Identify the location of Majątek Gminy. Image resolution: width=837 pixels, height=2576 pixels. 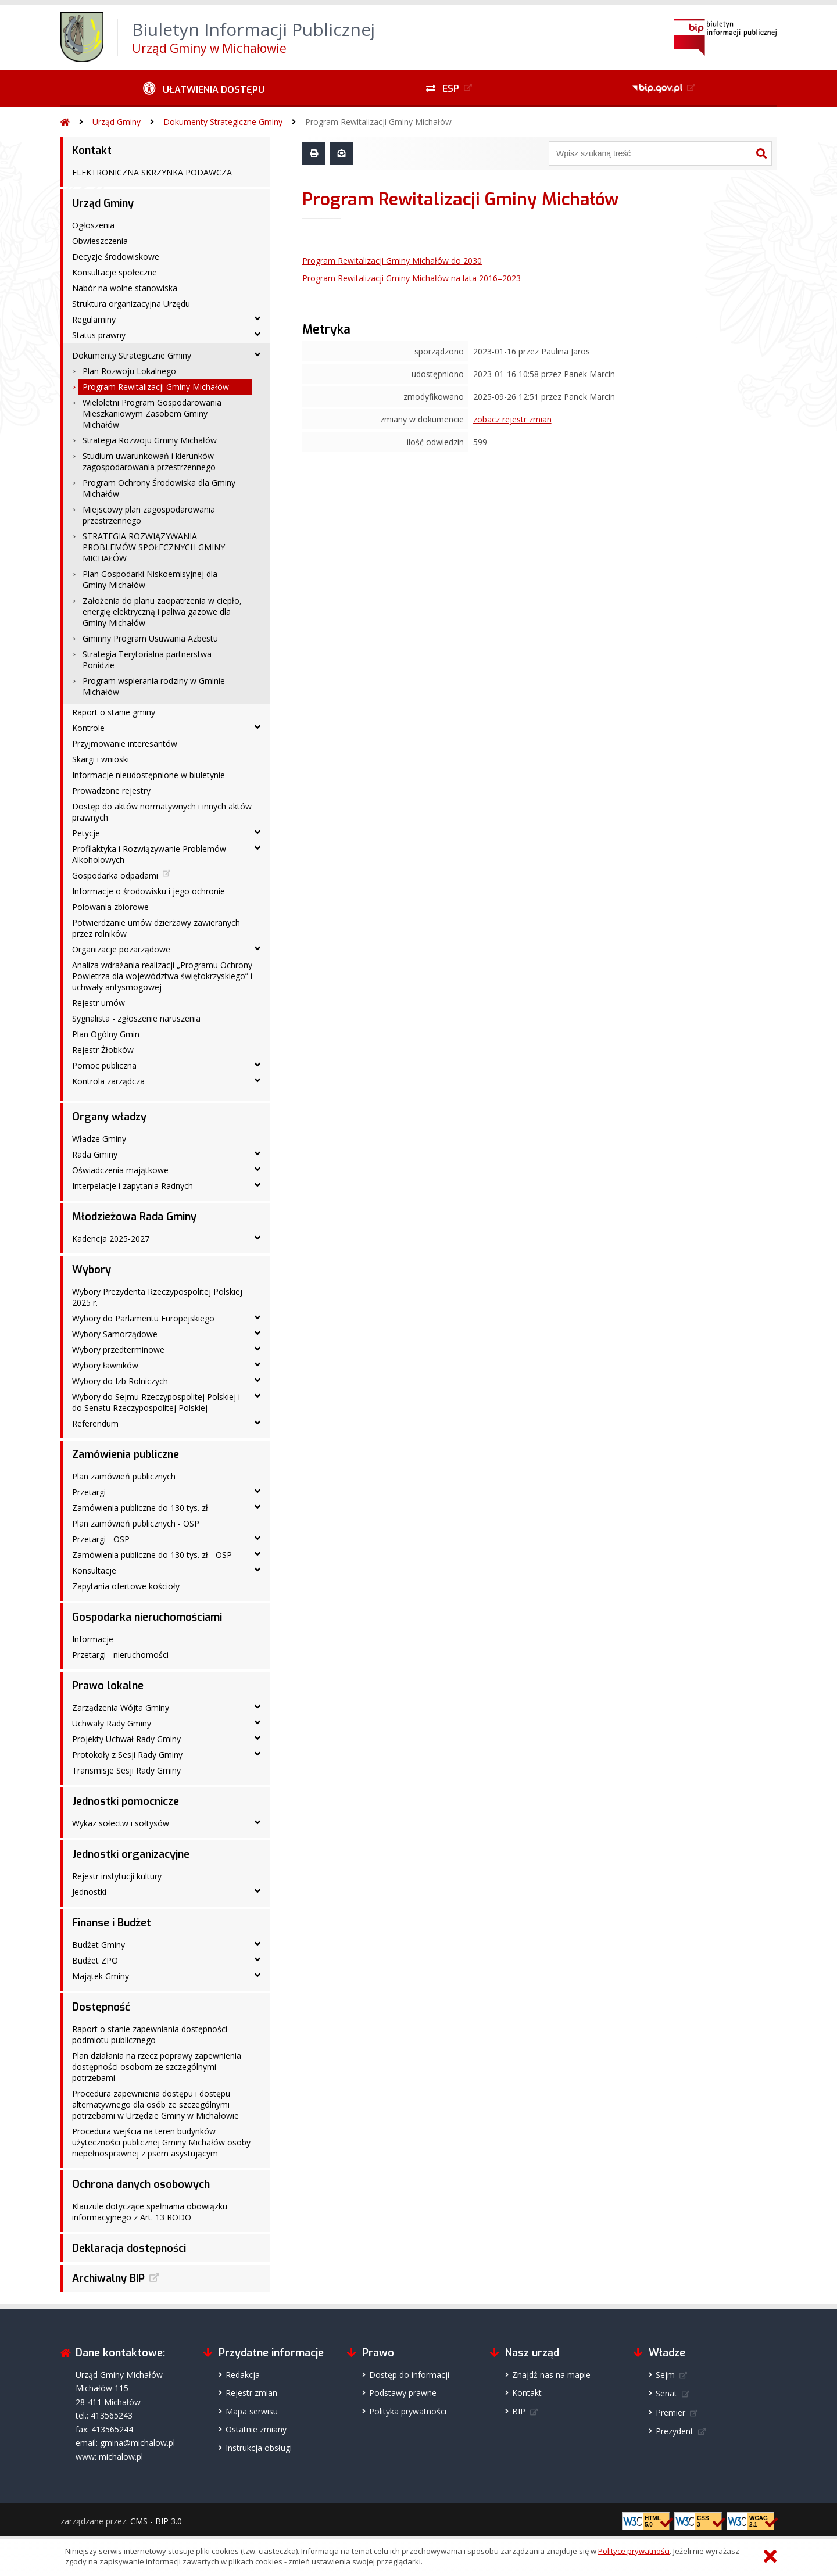
(100, 1976).